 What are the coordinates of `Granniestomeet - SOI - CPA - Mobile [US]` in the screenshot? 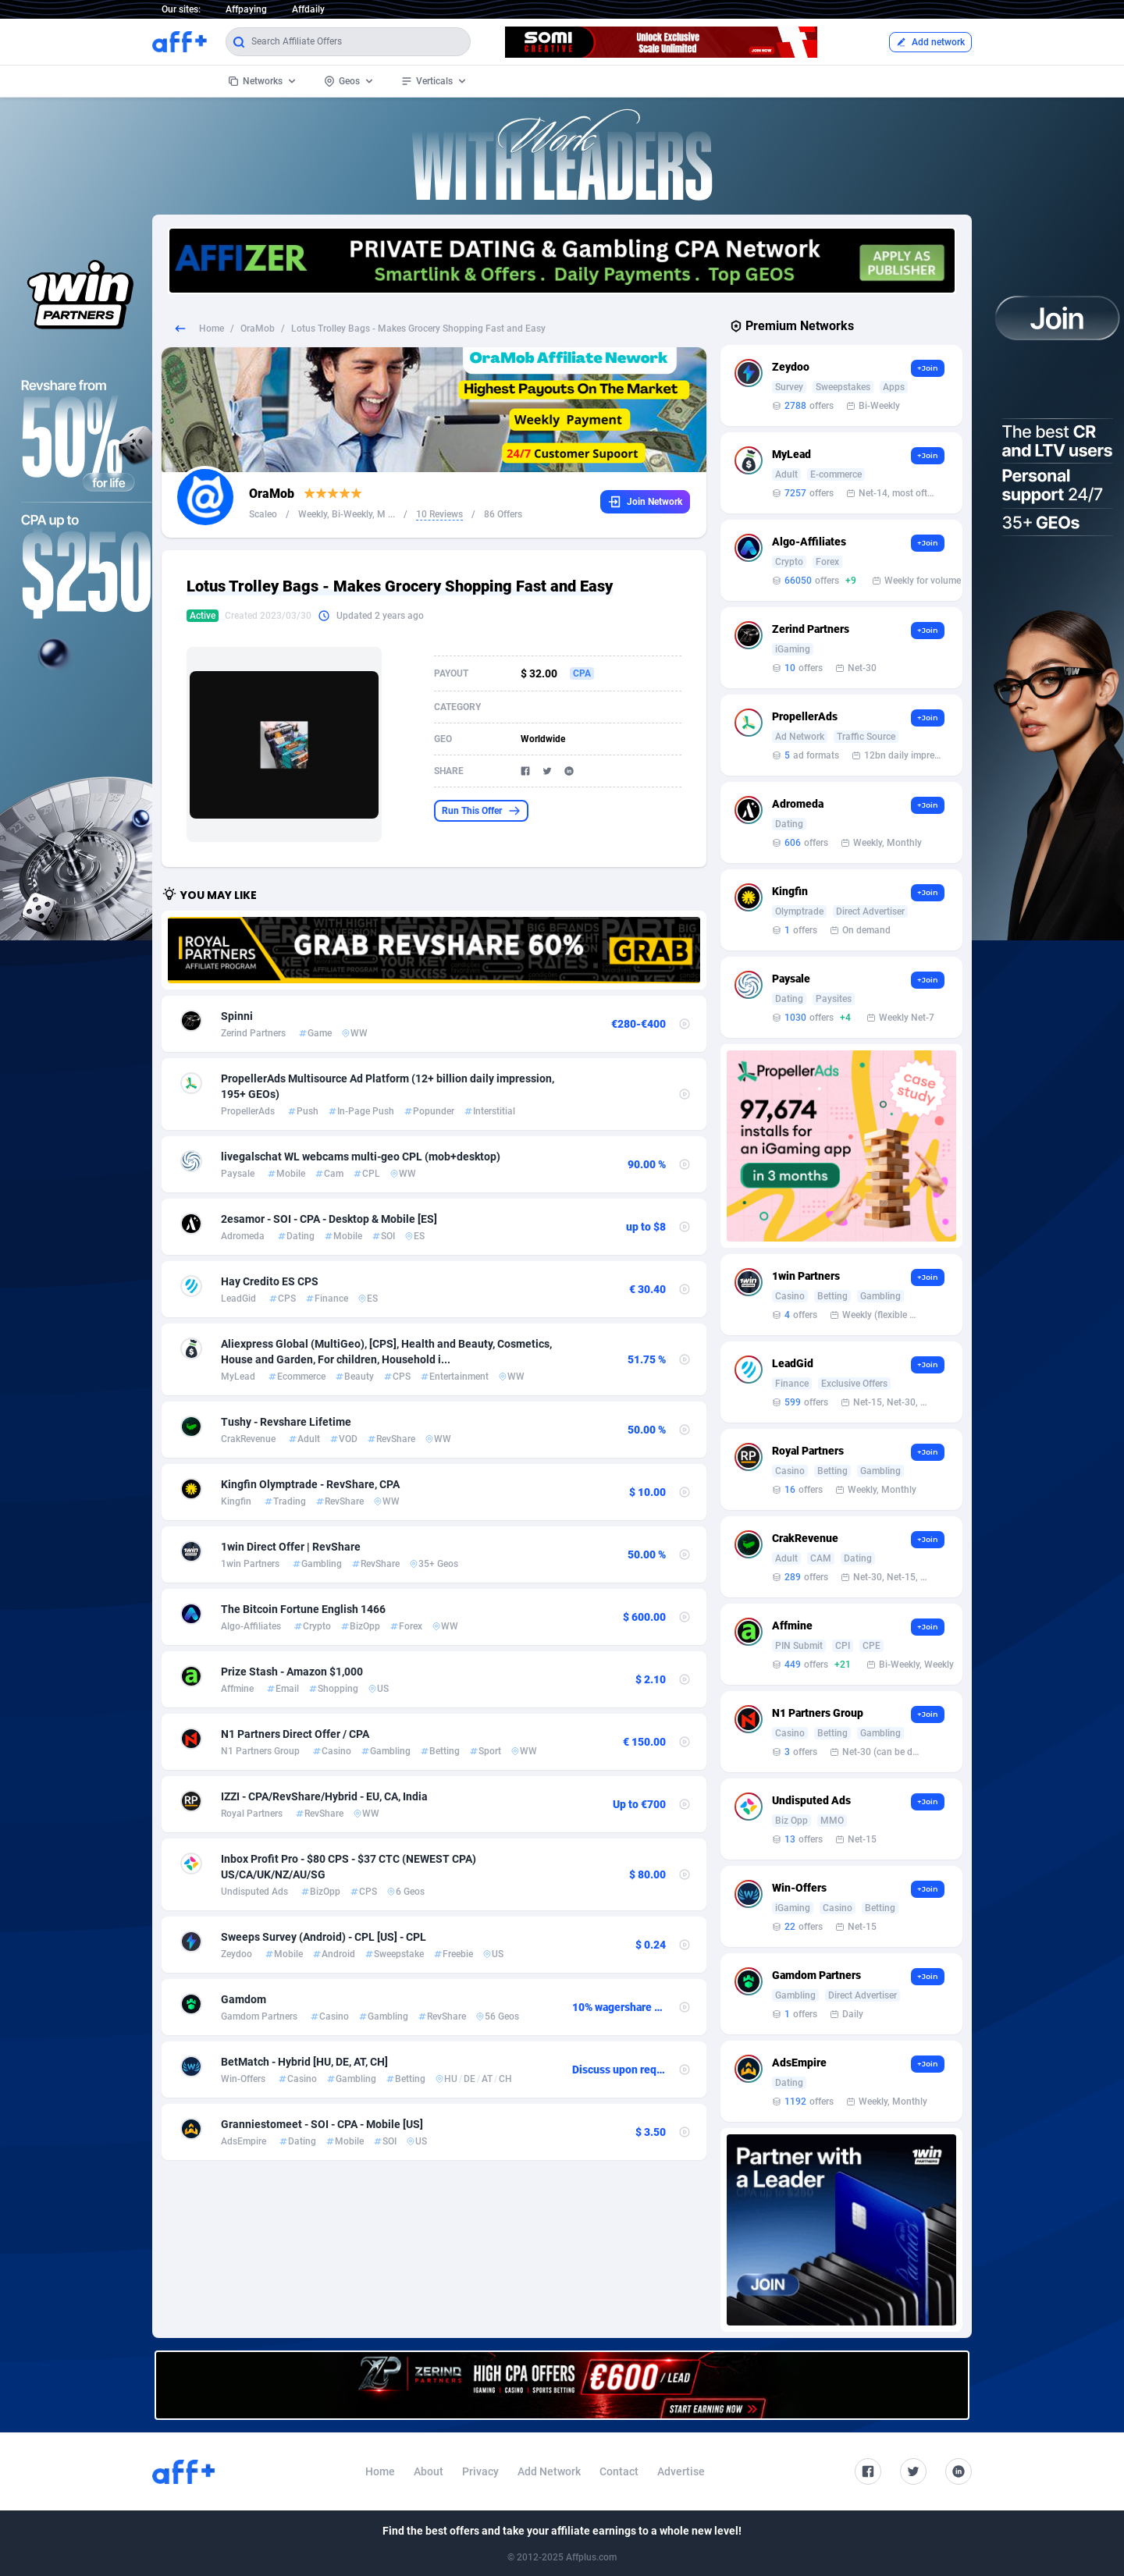 It's located at (322, 2124).